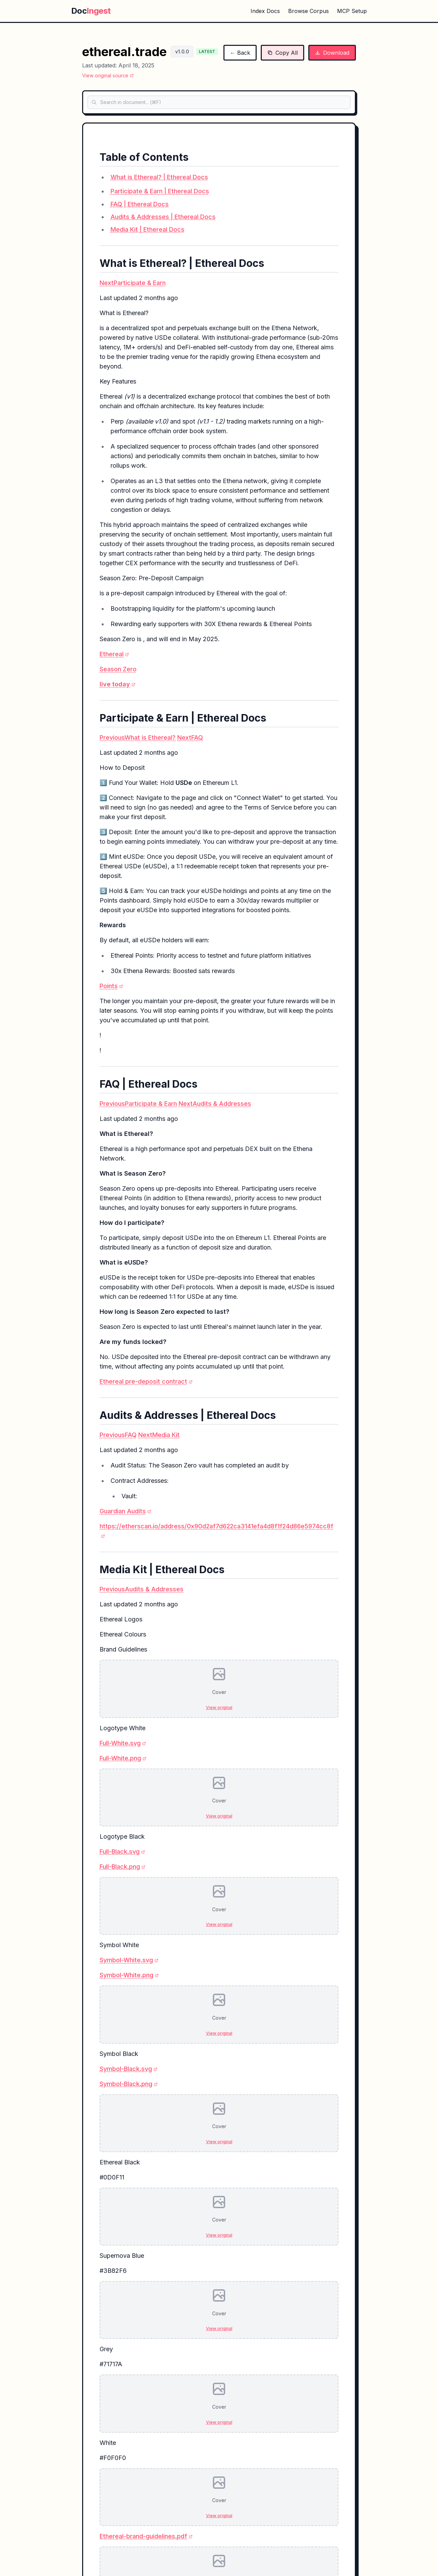  Describe the element at coordinates (118, 669) in the screenshot. I see `Season Zero` at that location.